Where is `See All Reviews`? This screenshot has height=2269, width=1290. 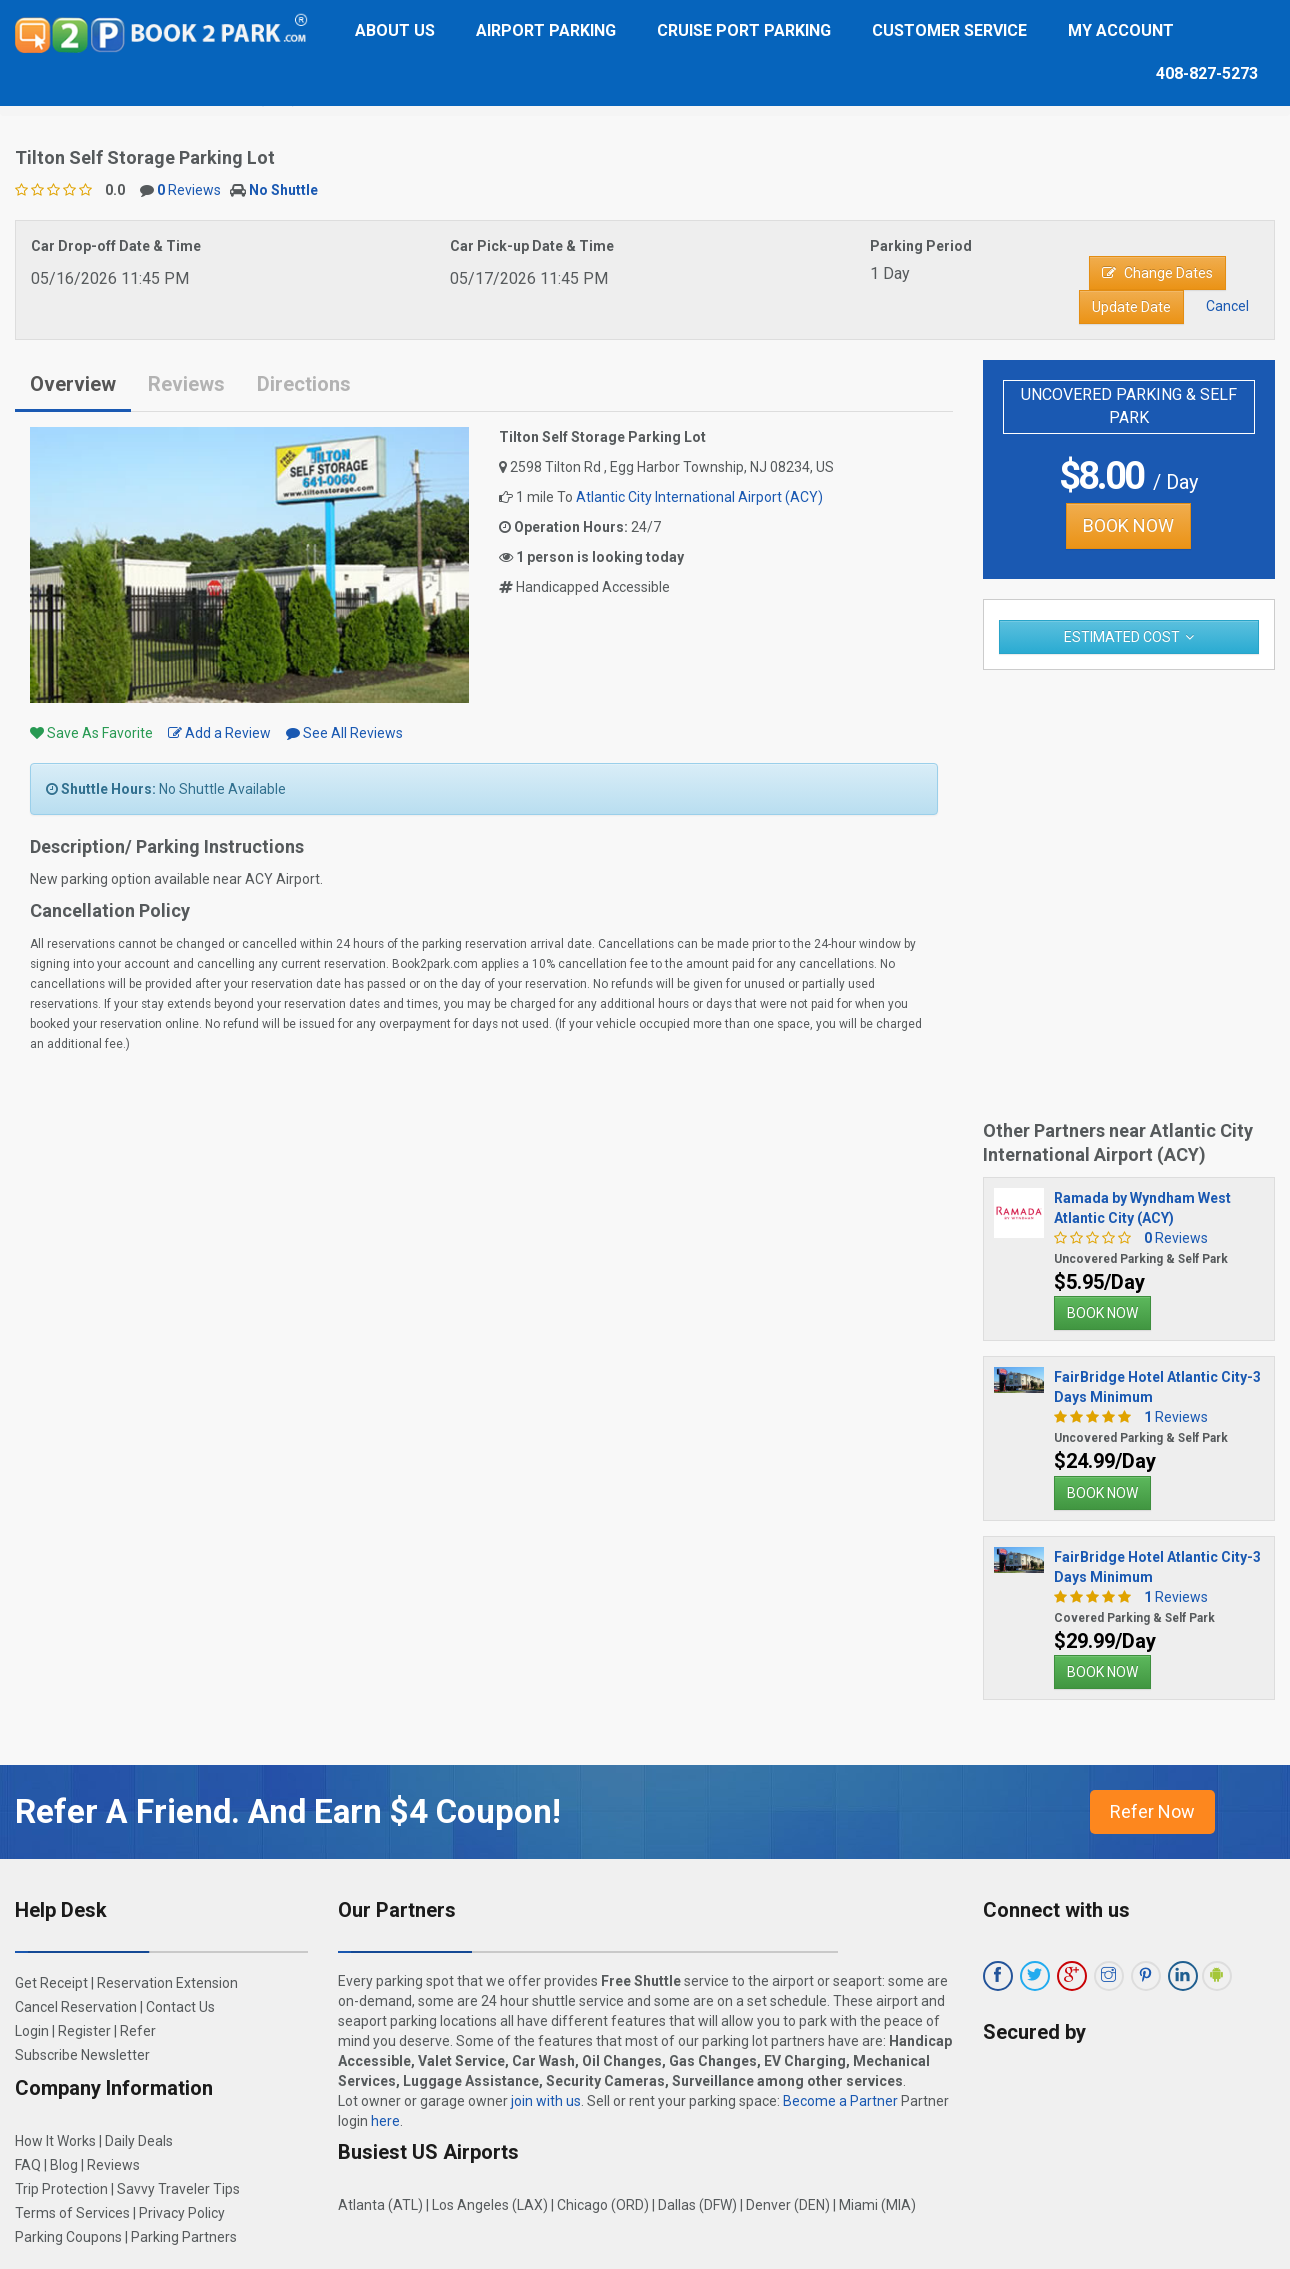 See All Reviews is located at coordinates (344, 733).